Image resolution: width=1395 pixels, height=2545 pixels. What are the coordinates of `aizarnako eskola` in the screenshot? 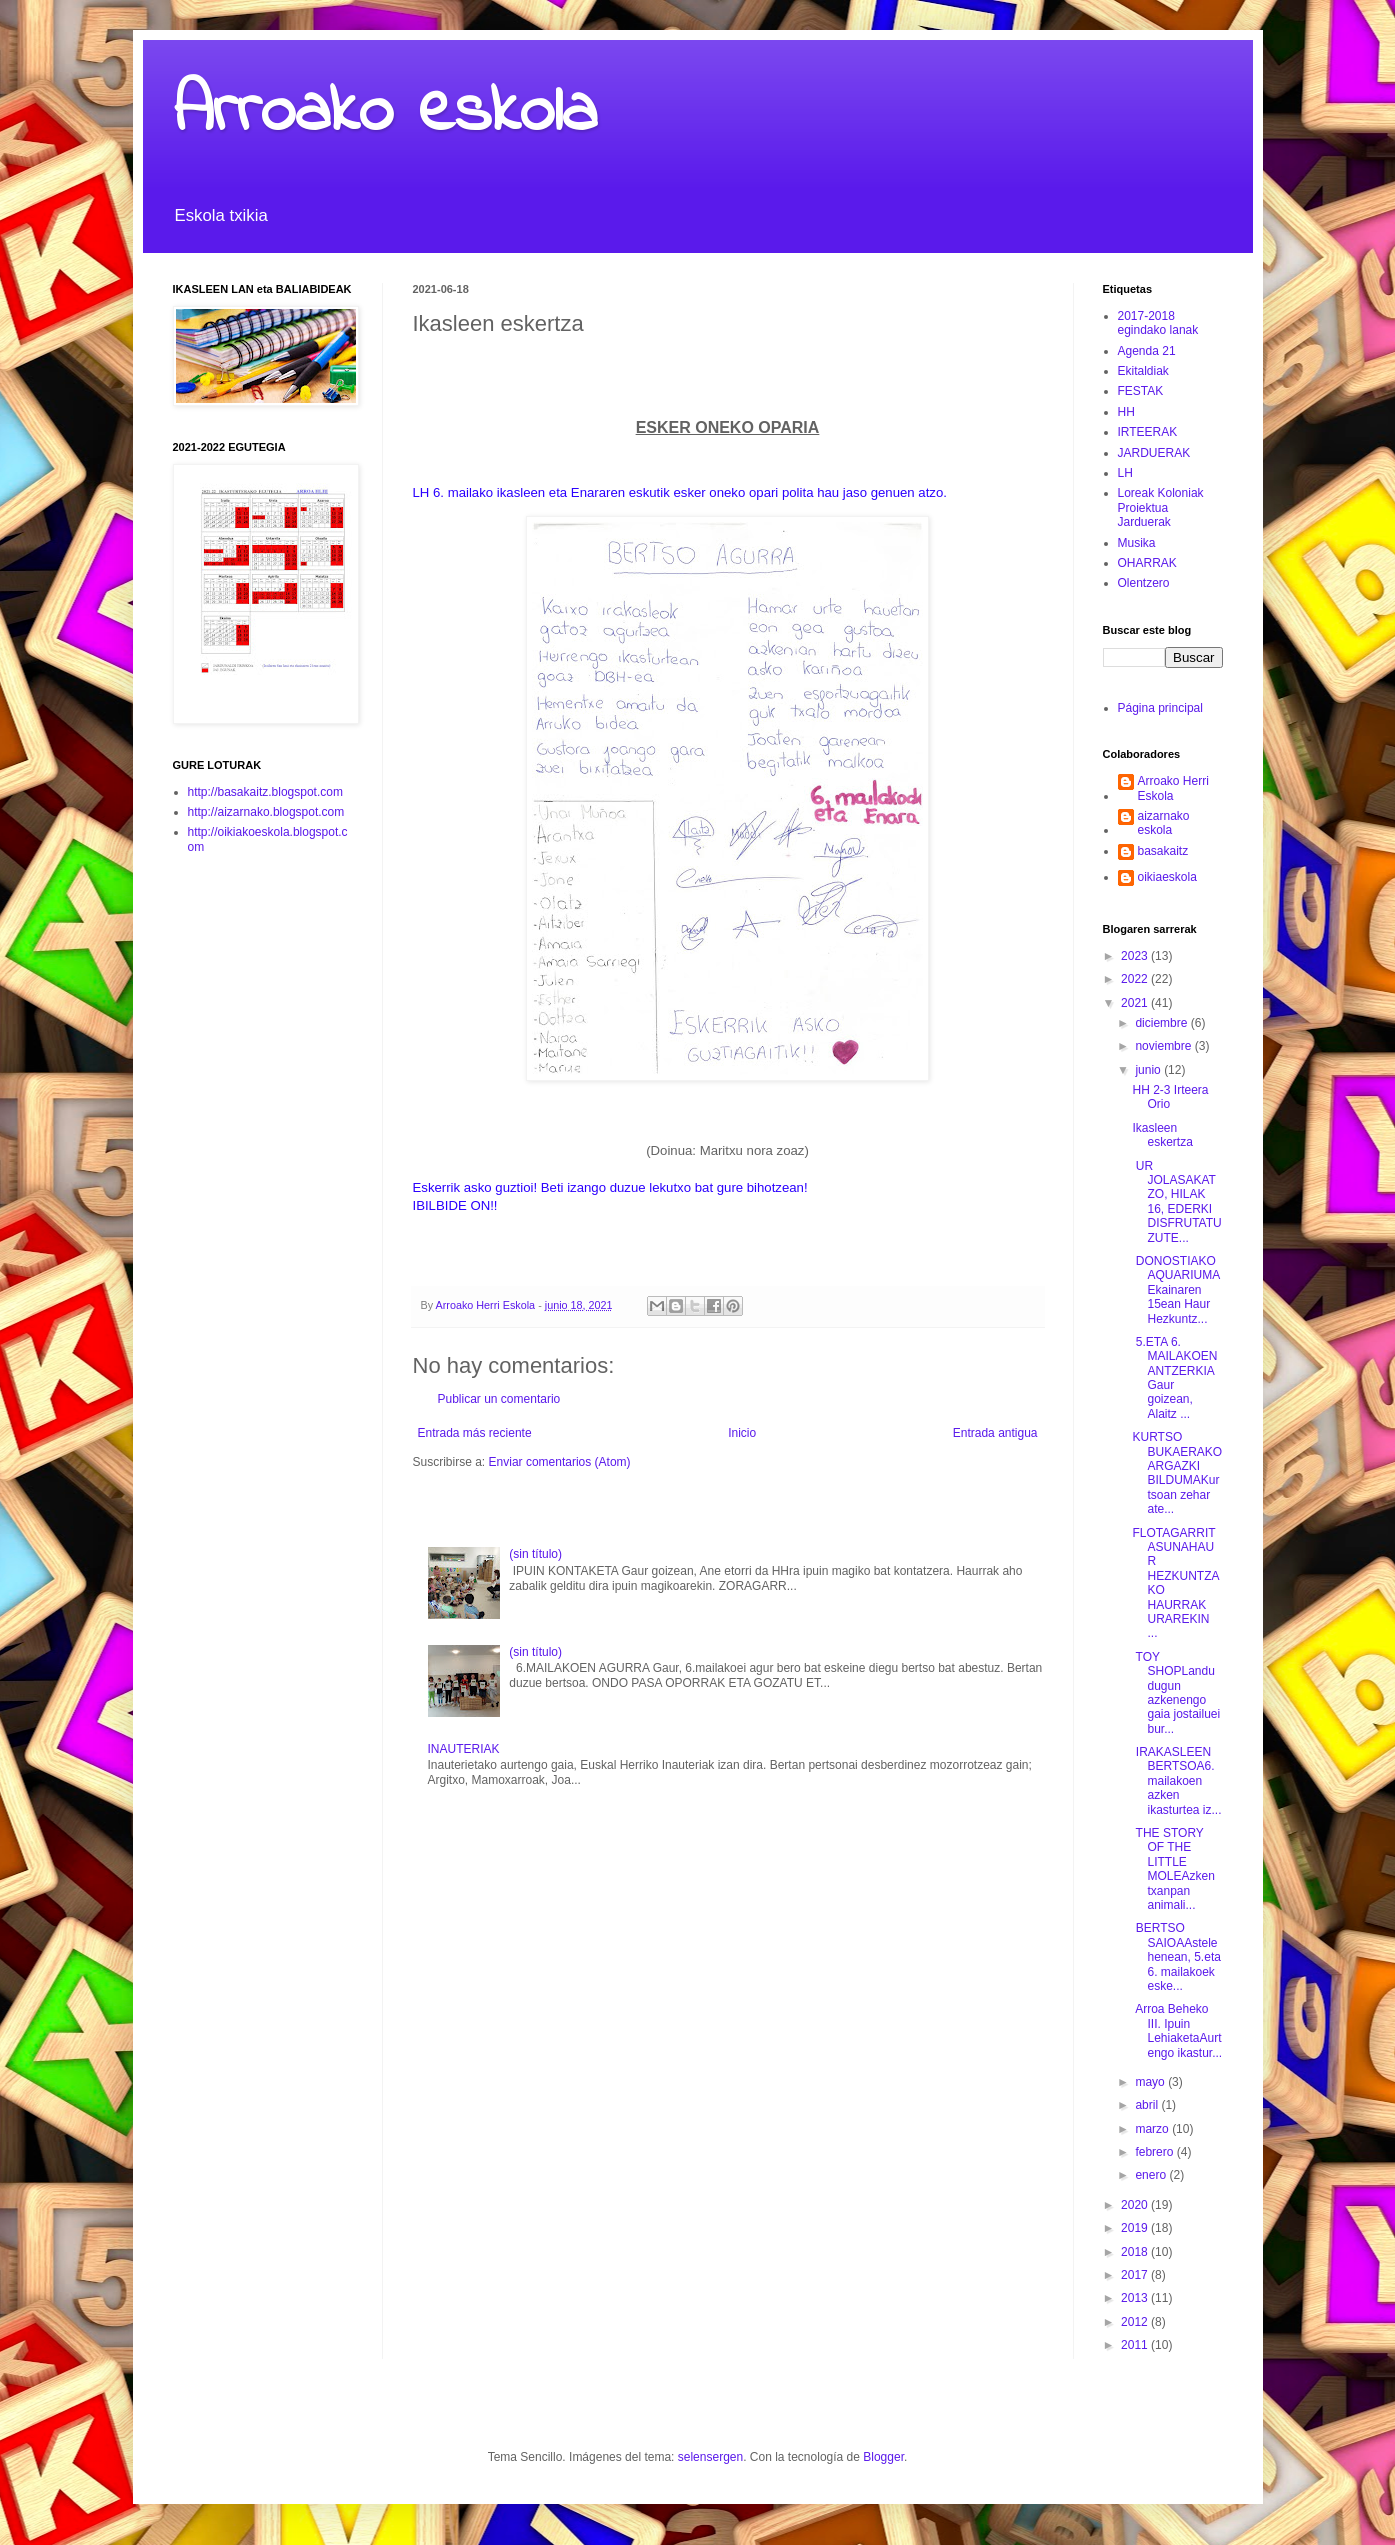 It's located at (1164, 823).